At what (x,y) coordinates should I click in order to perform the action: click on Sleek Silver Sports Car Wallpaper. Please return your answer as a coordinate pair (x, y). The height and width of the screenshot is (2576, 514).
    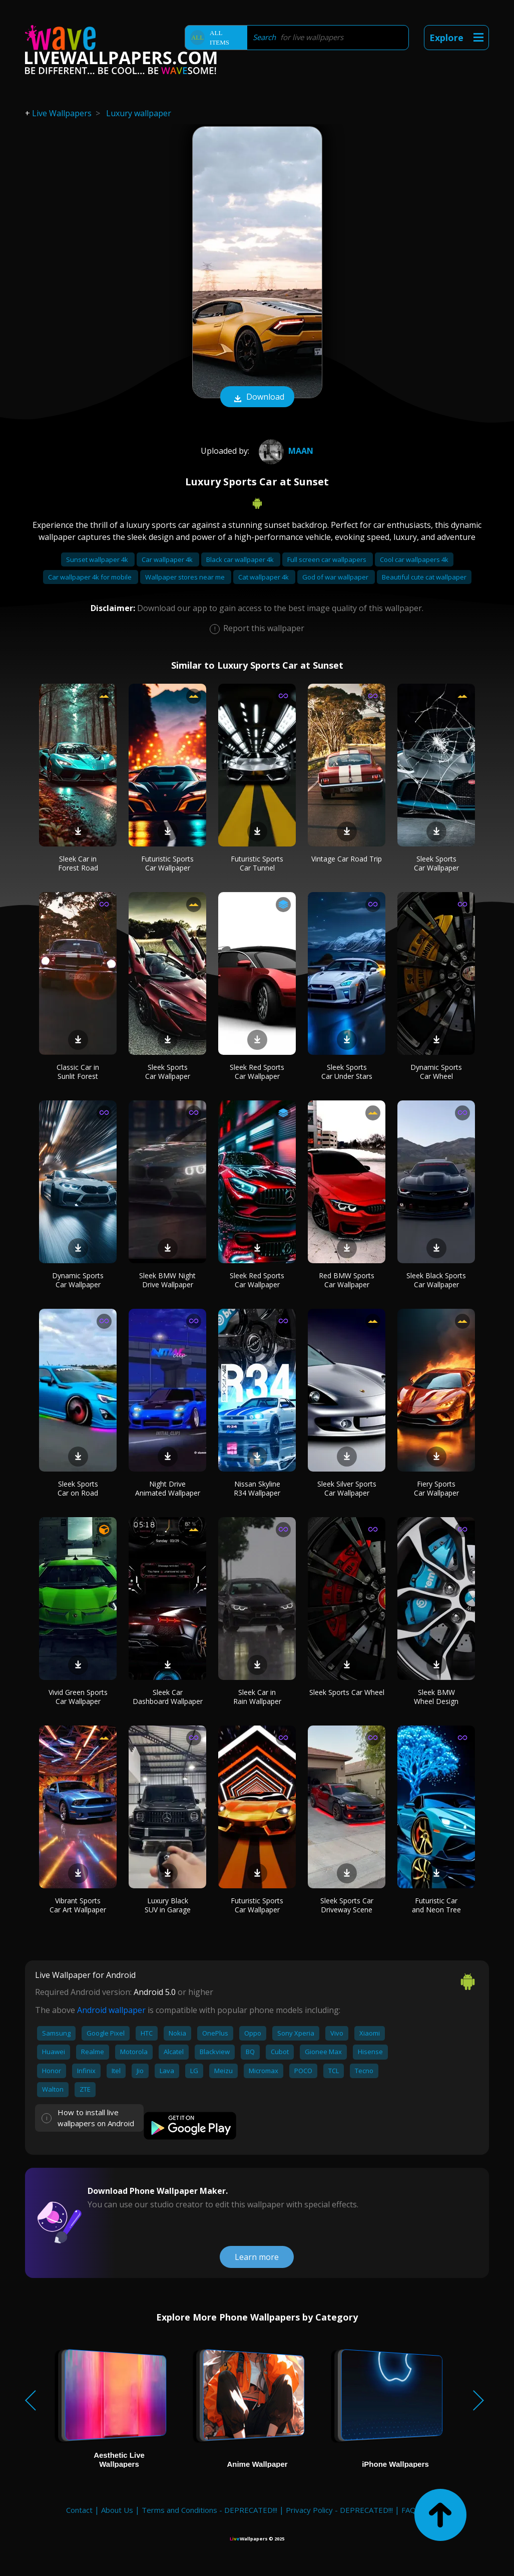
    Looking at the image, I should click on (346, 1488).